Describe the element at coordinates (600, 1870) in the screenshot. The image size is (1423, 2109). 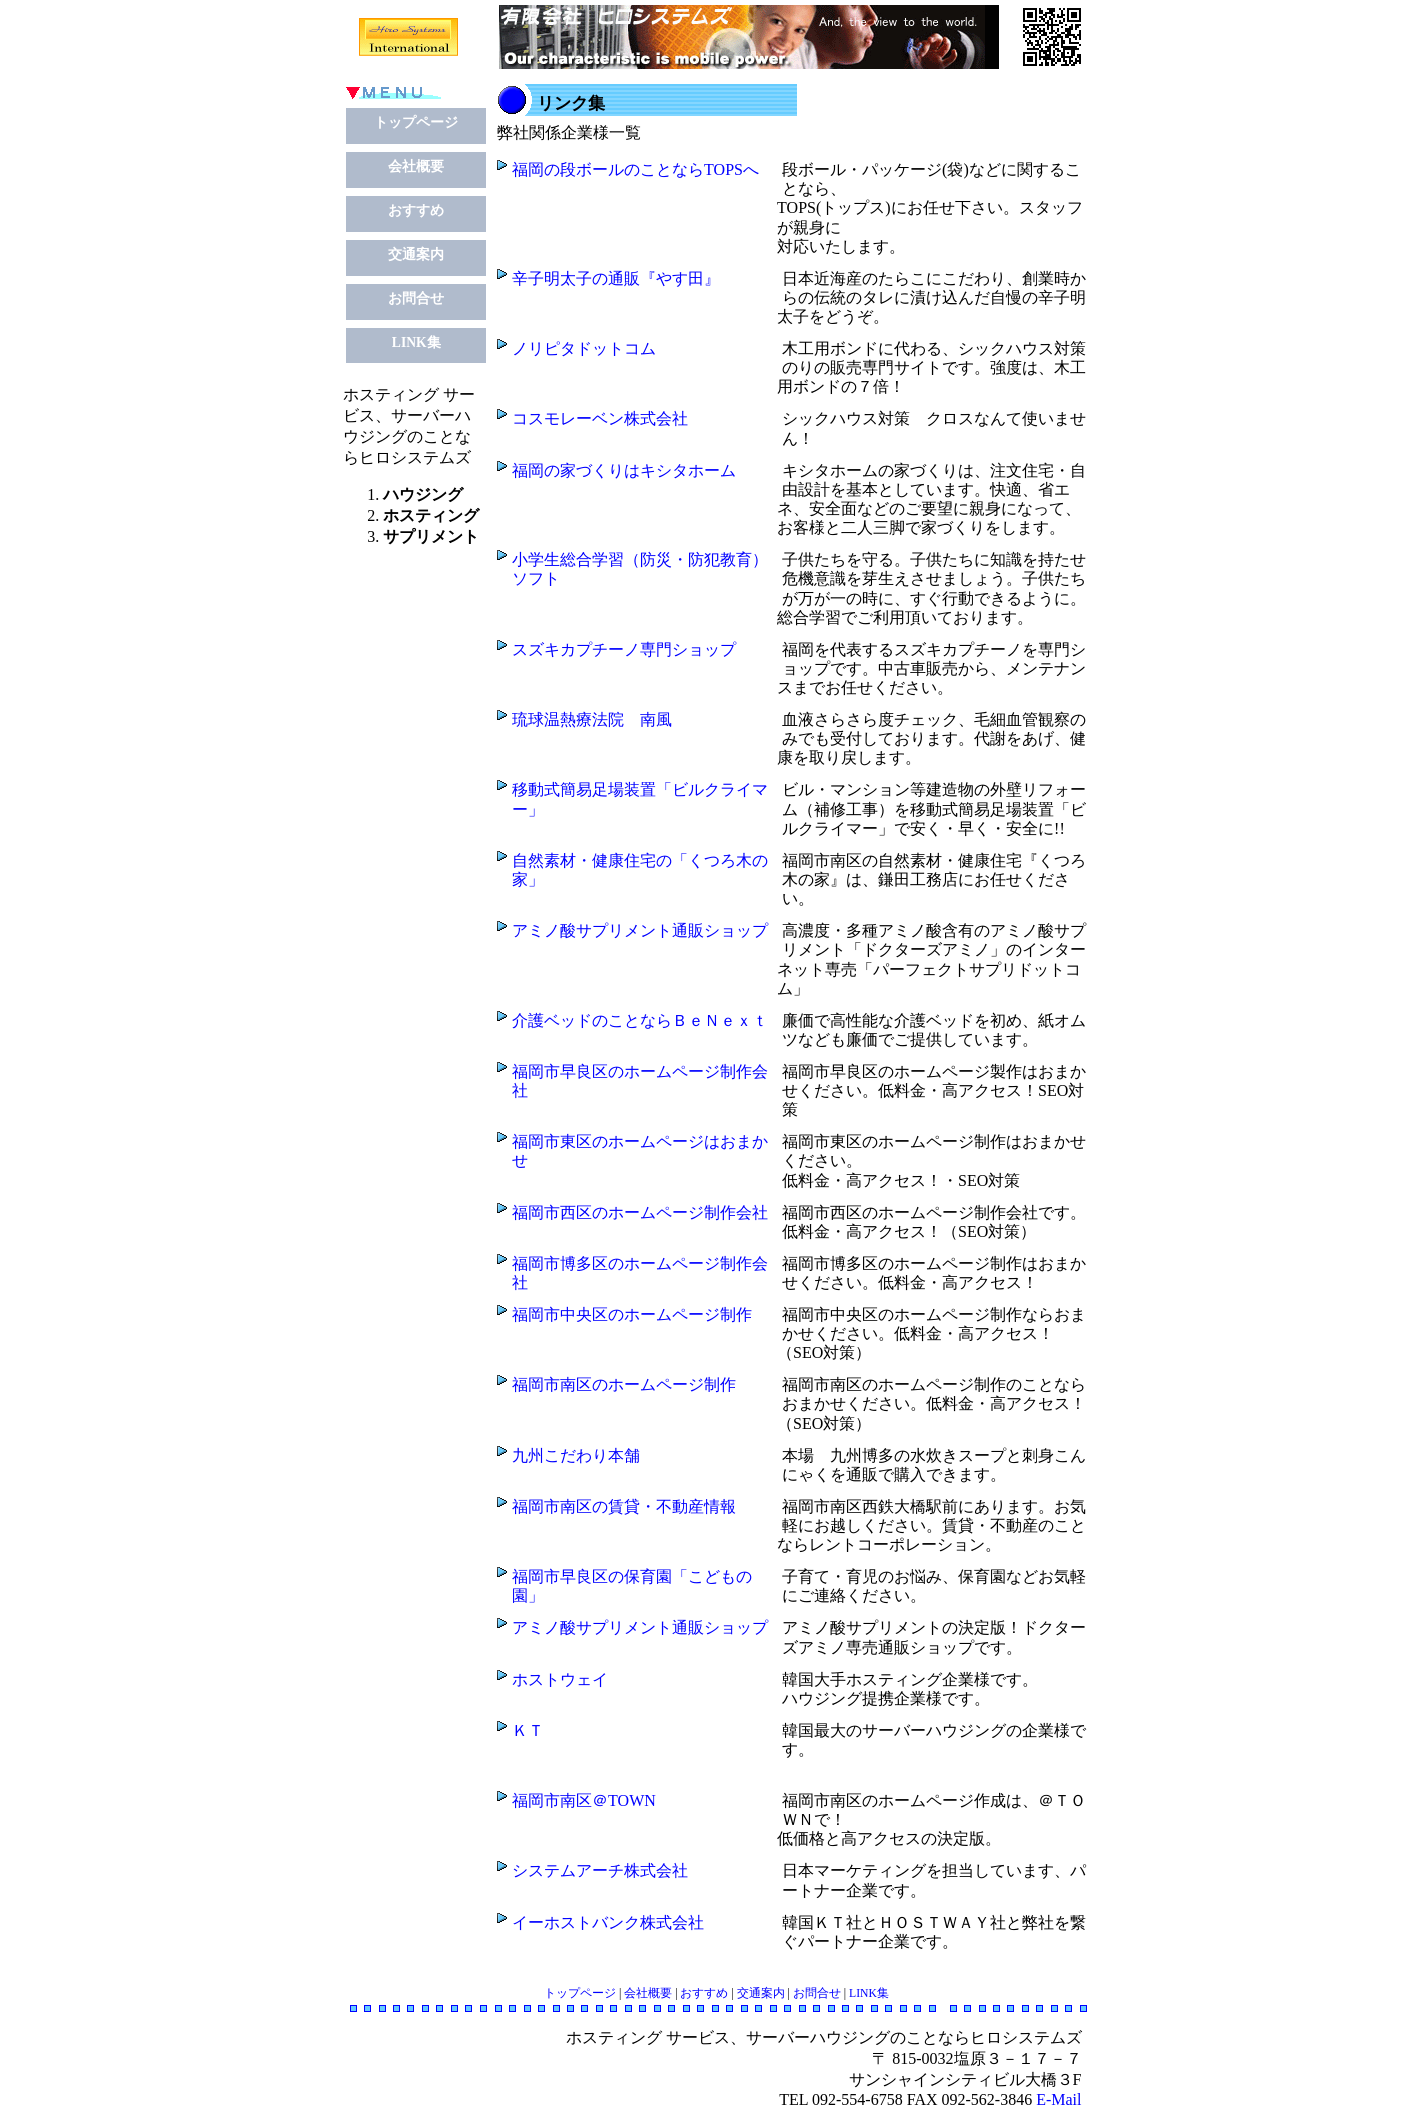
I see `システムアーチ株式会社` at that location.